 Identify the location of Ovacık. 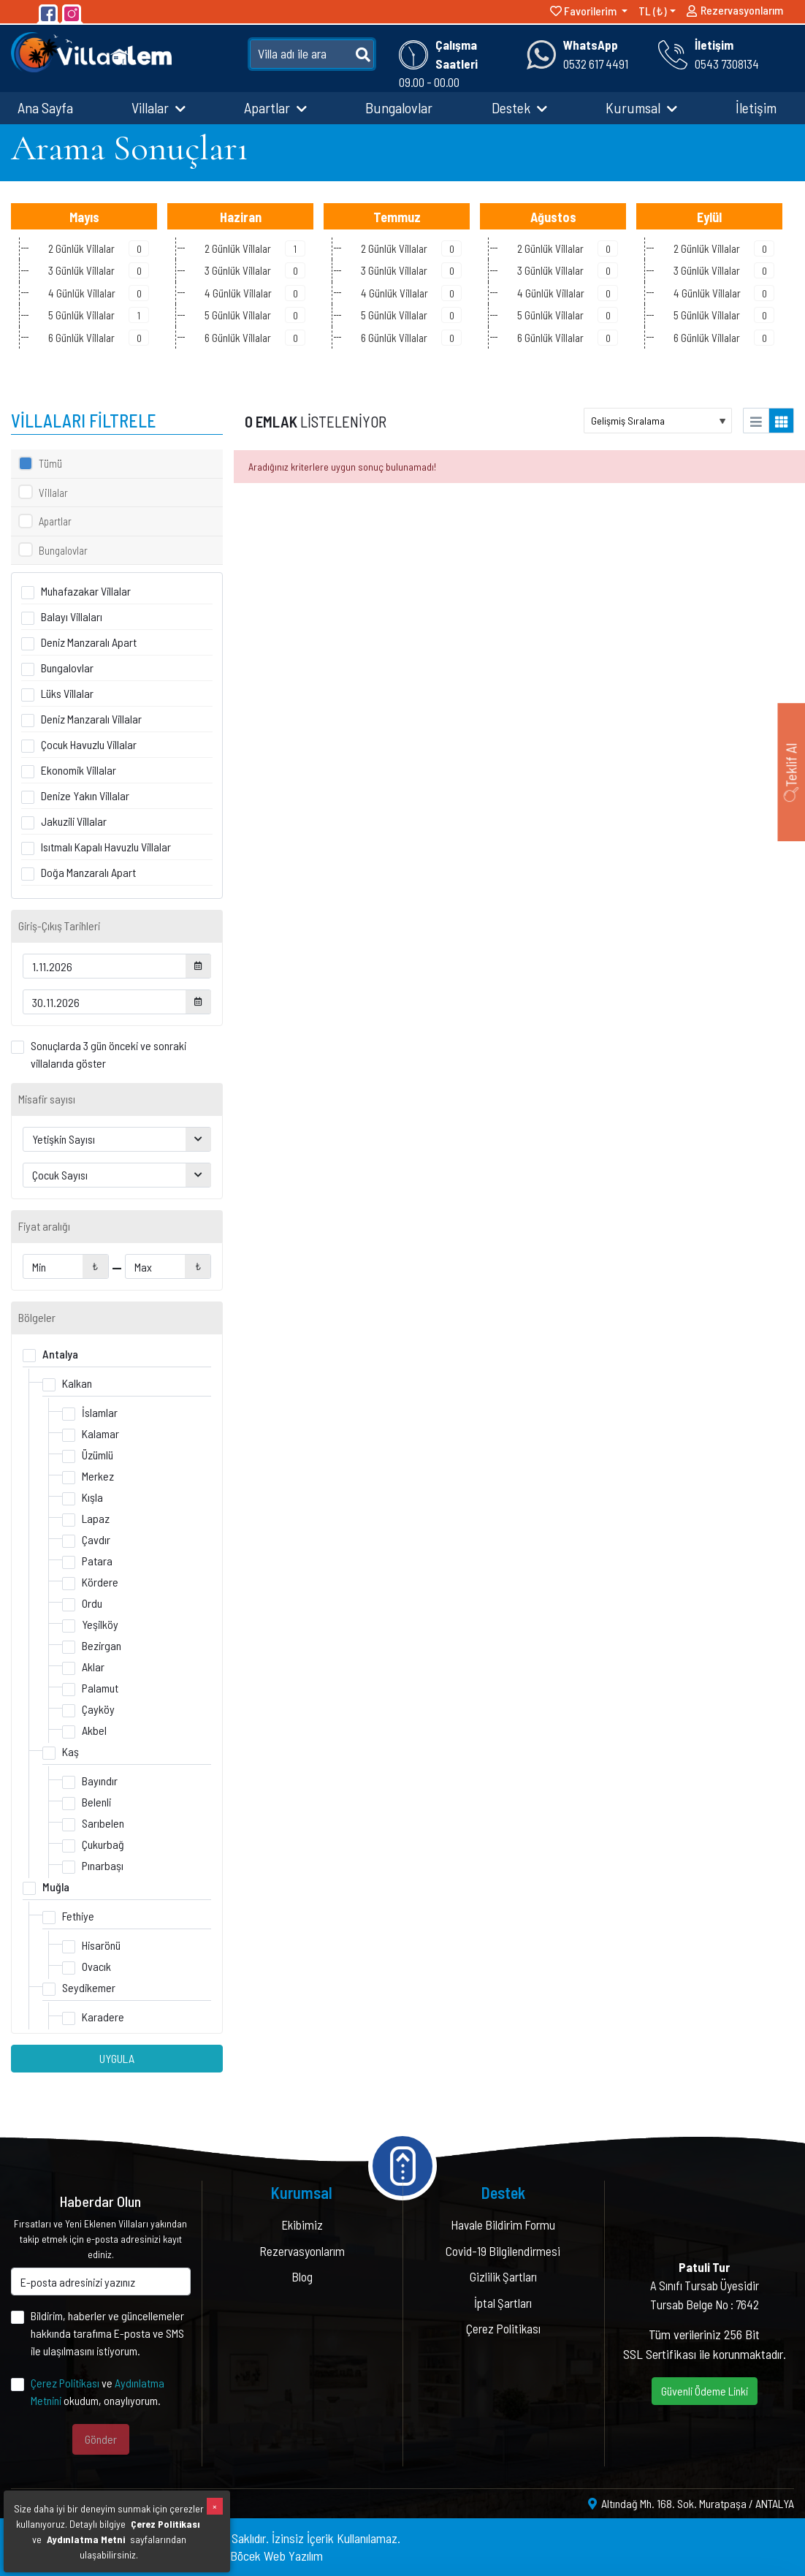
(96, 1966).